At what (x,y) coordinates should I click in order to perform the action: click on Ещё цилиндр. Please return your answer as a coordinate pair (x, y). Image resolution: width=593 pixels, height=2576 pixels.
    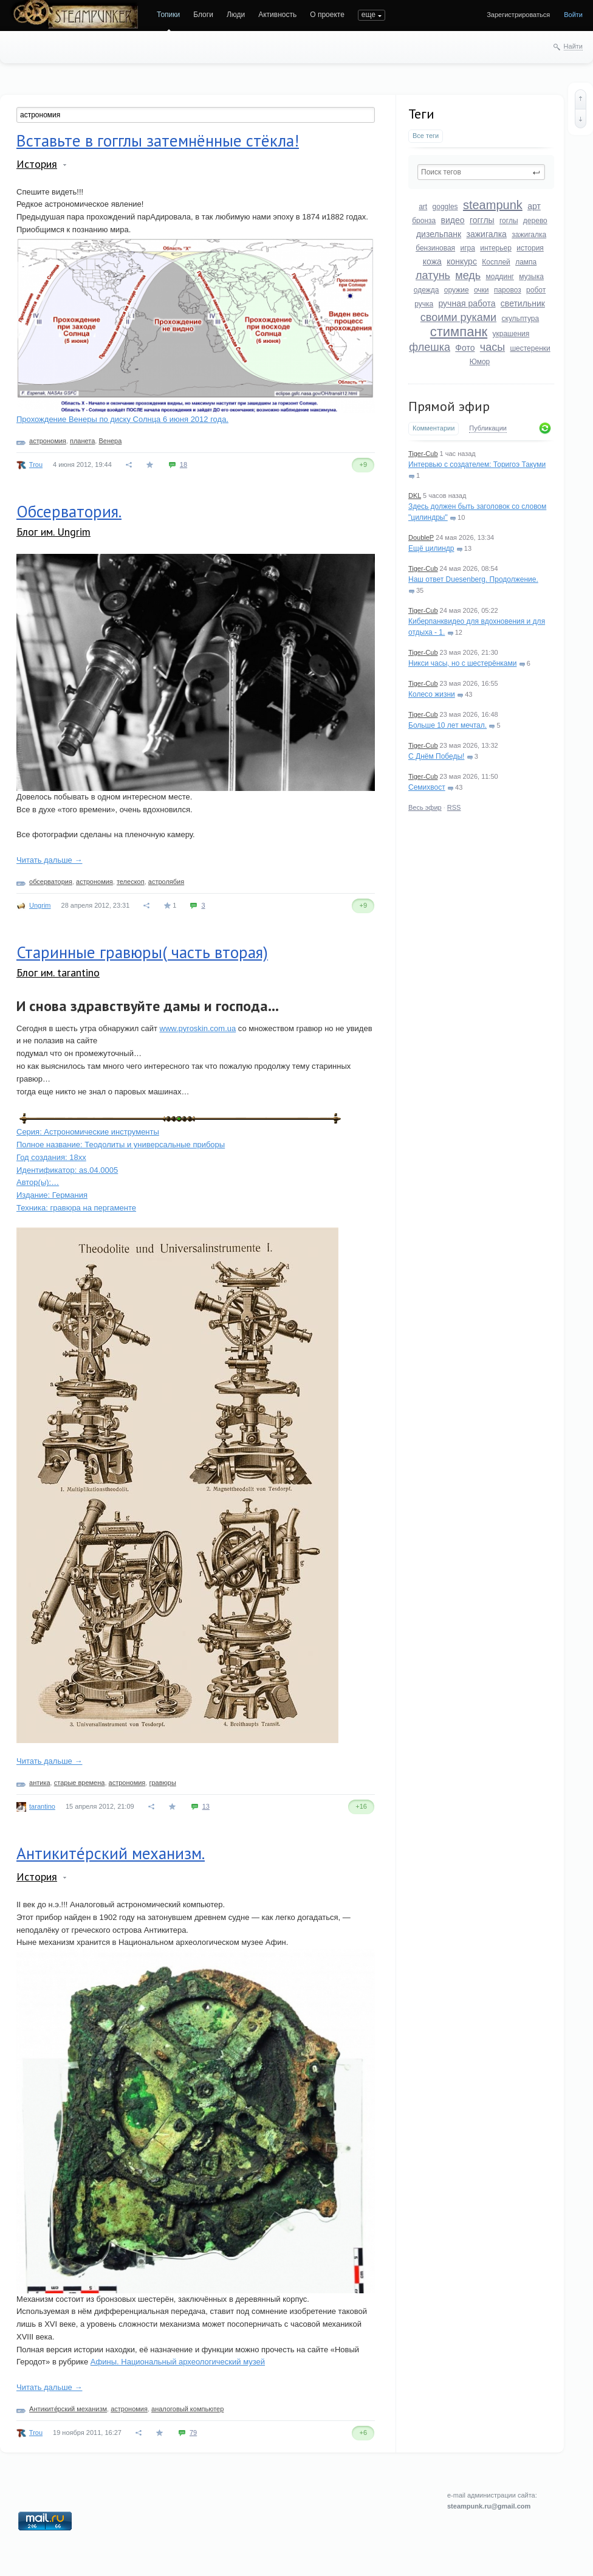
    Looking at the image, I should click on (431, 548).